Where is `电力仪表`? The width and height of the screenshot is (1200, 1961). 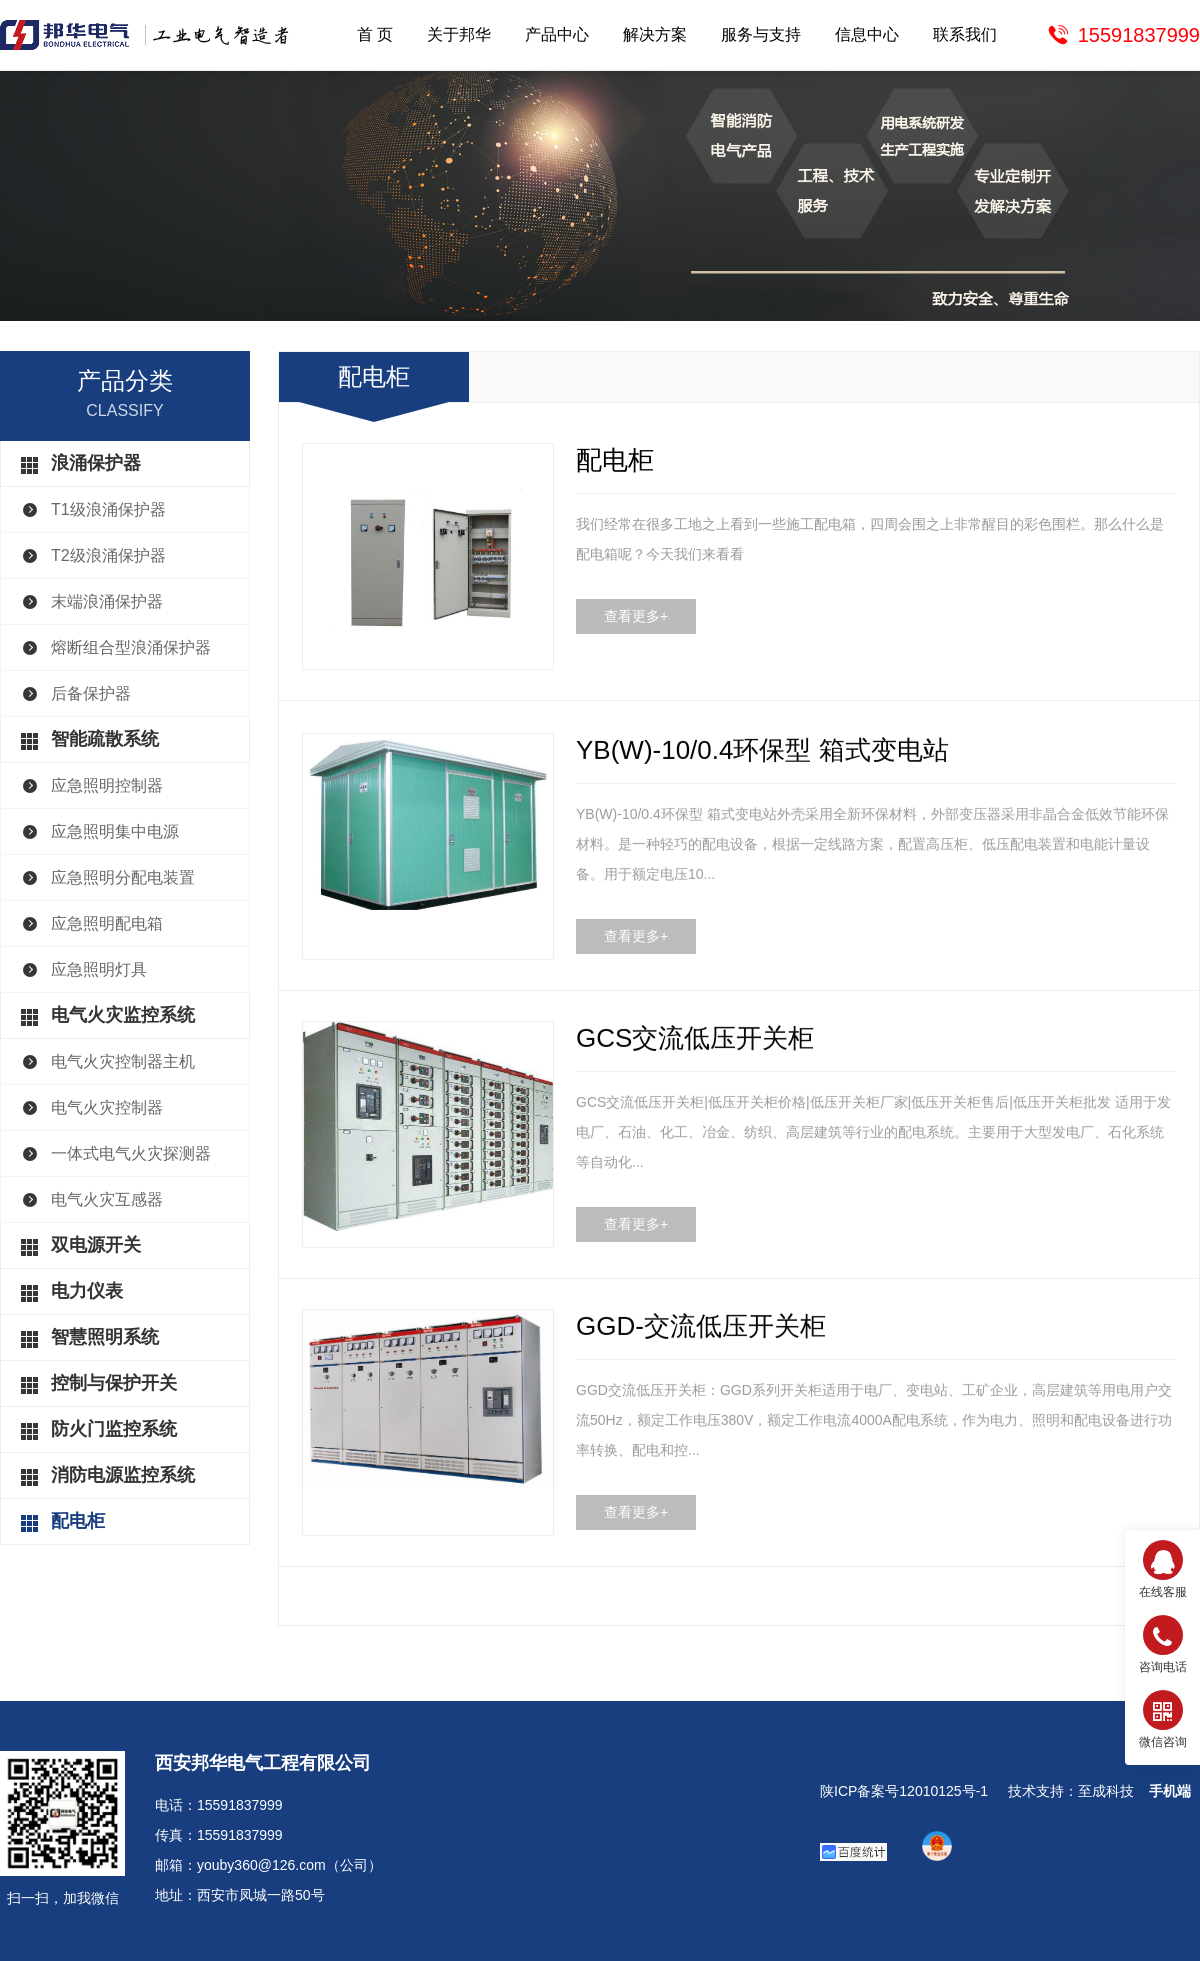 电力仪表 is located at coordinates (87, 1291).